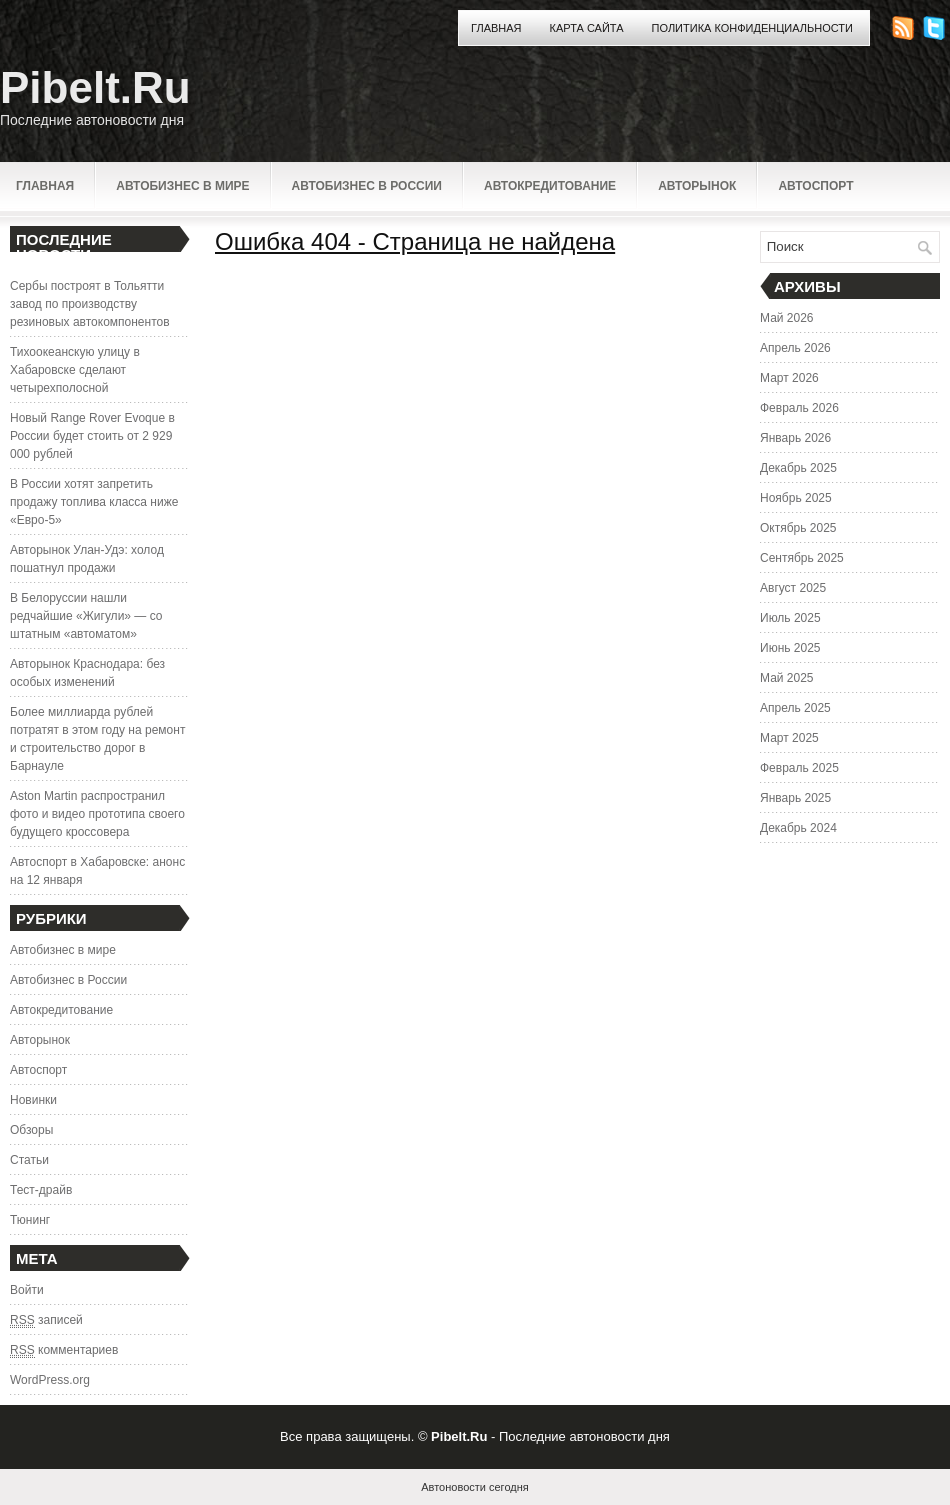 The image size is (950, 1505). What do you see at coordinates (97, 814) in the screenshot?
I see `Aston Martin распространил фото и видео прототипа своего будущего кроссовера` at bounding box center [97, 814].